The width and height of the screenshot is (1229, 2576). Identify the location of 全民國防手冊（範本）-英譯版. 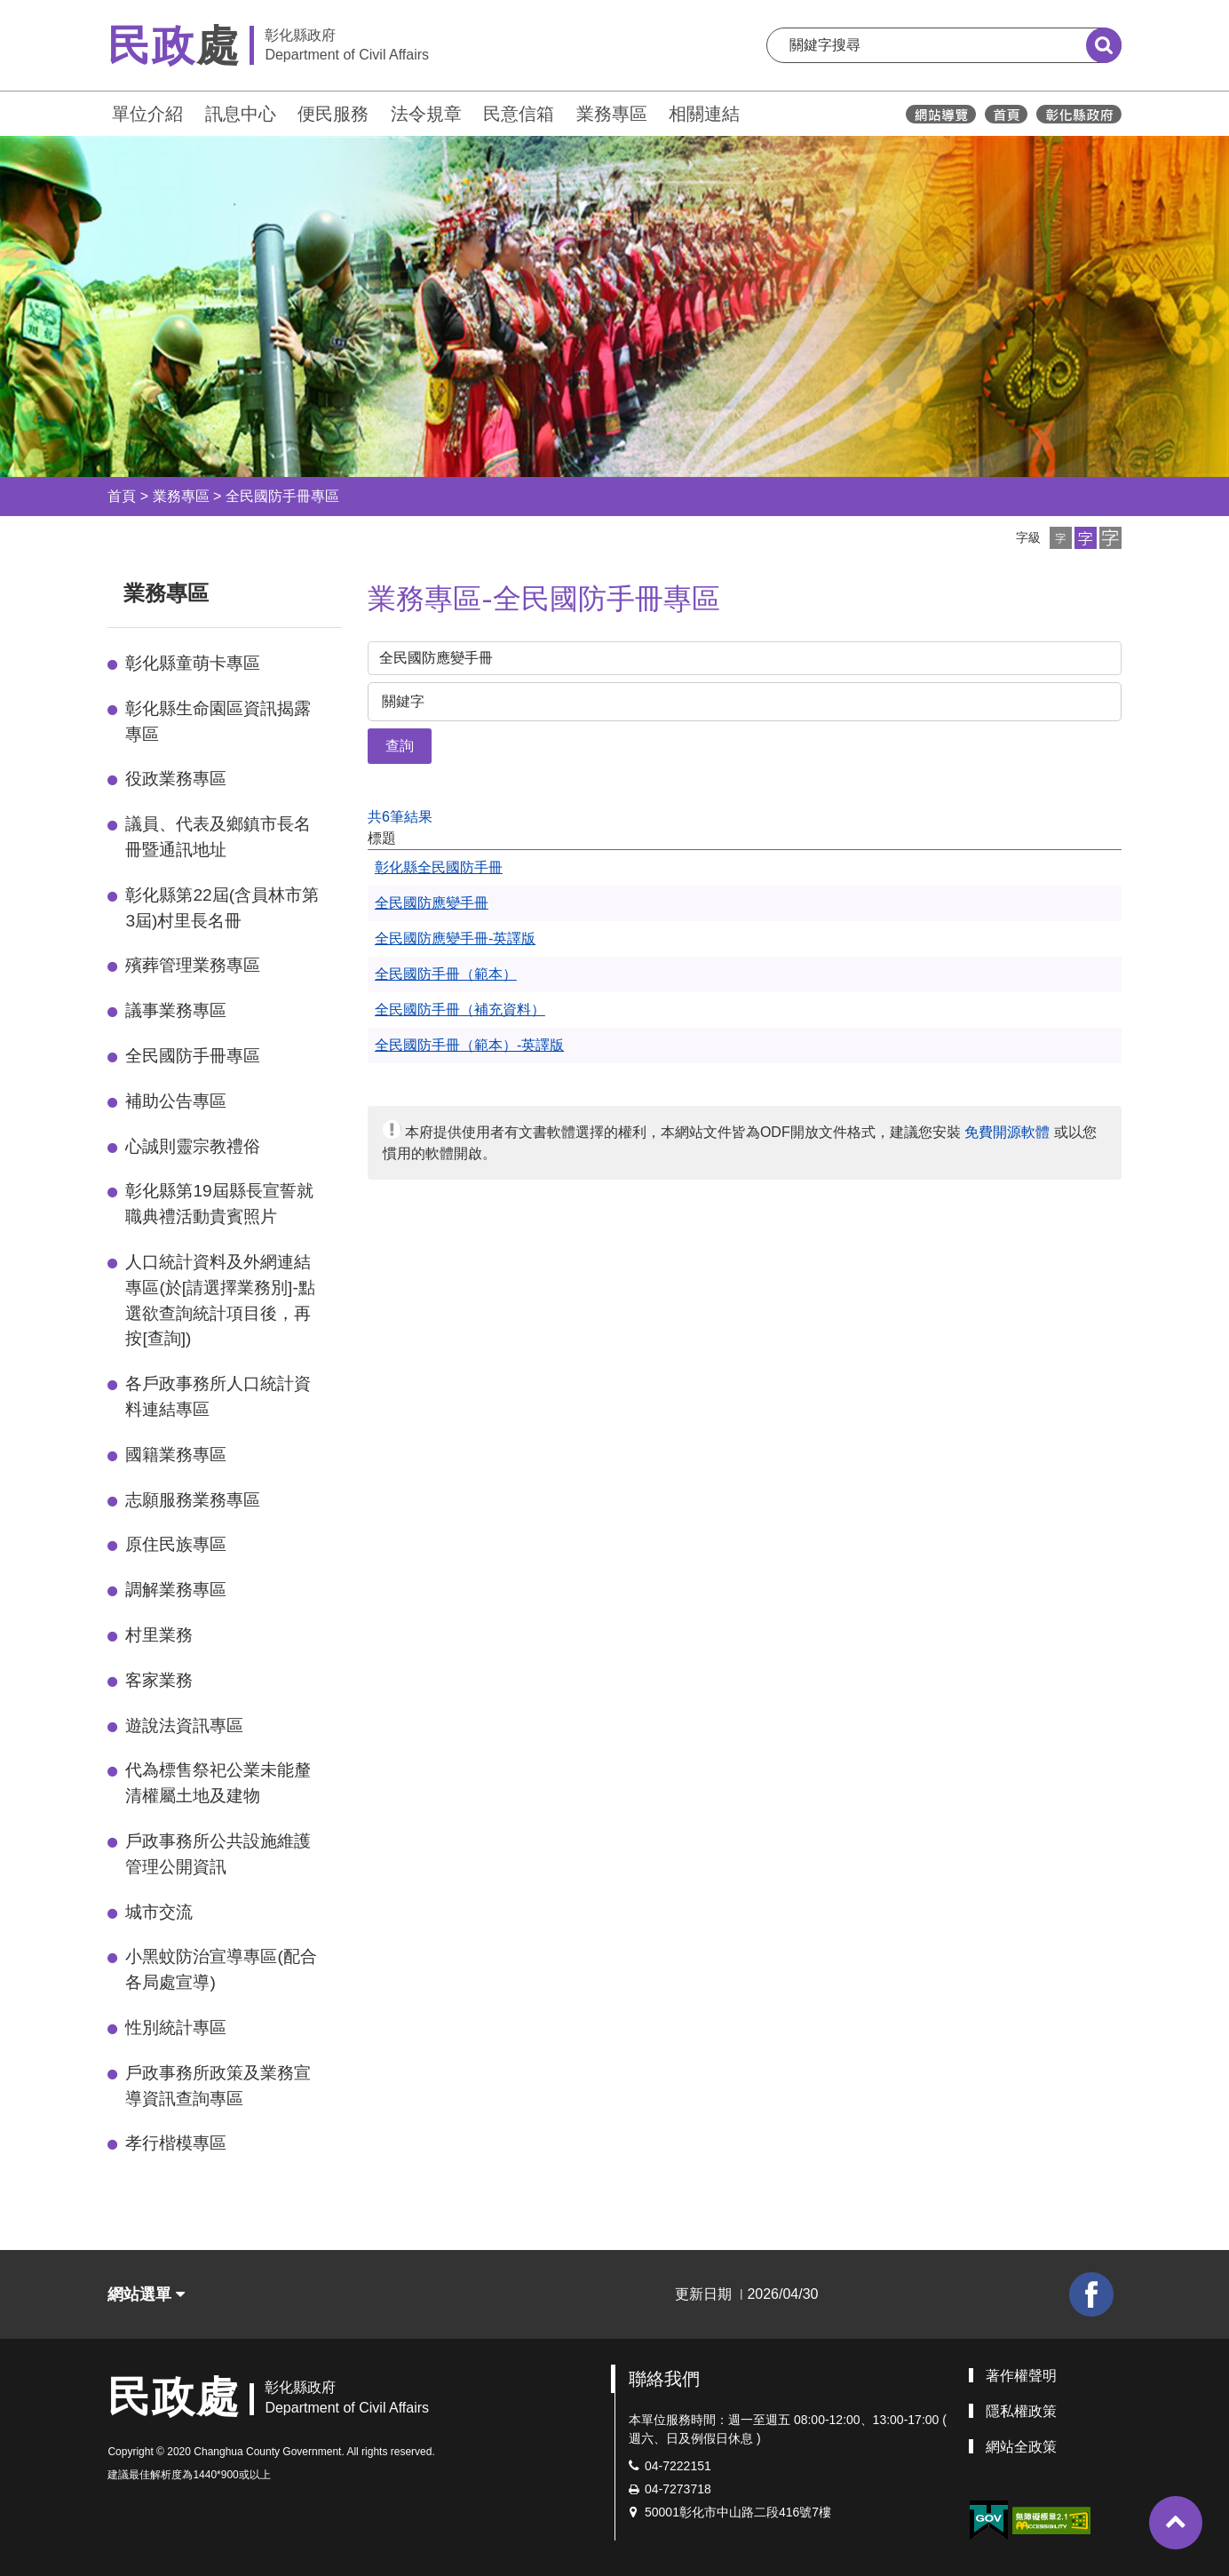
(469, 1045).